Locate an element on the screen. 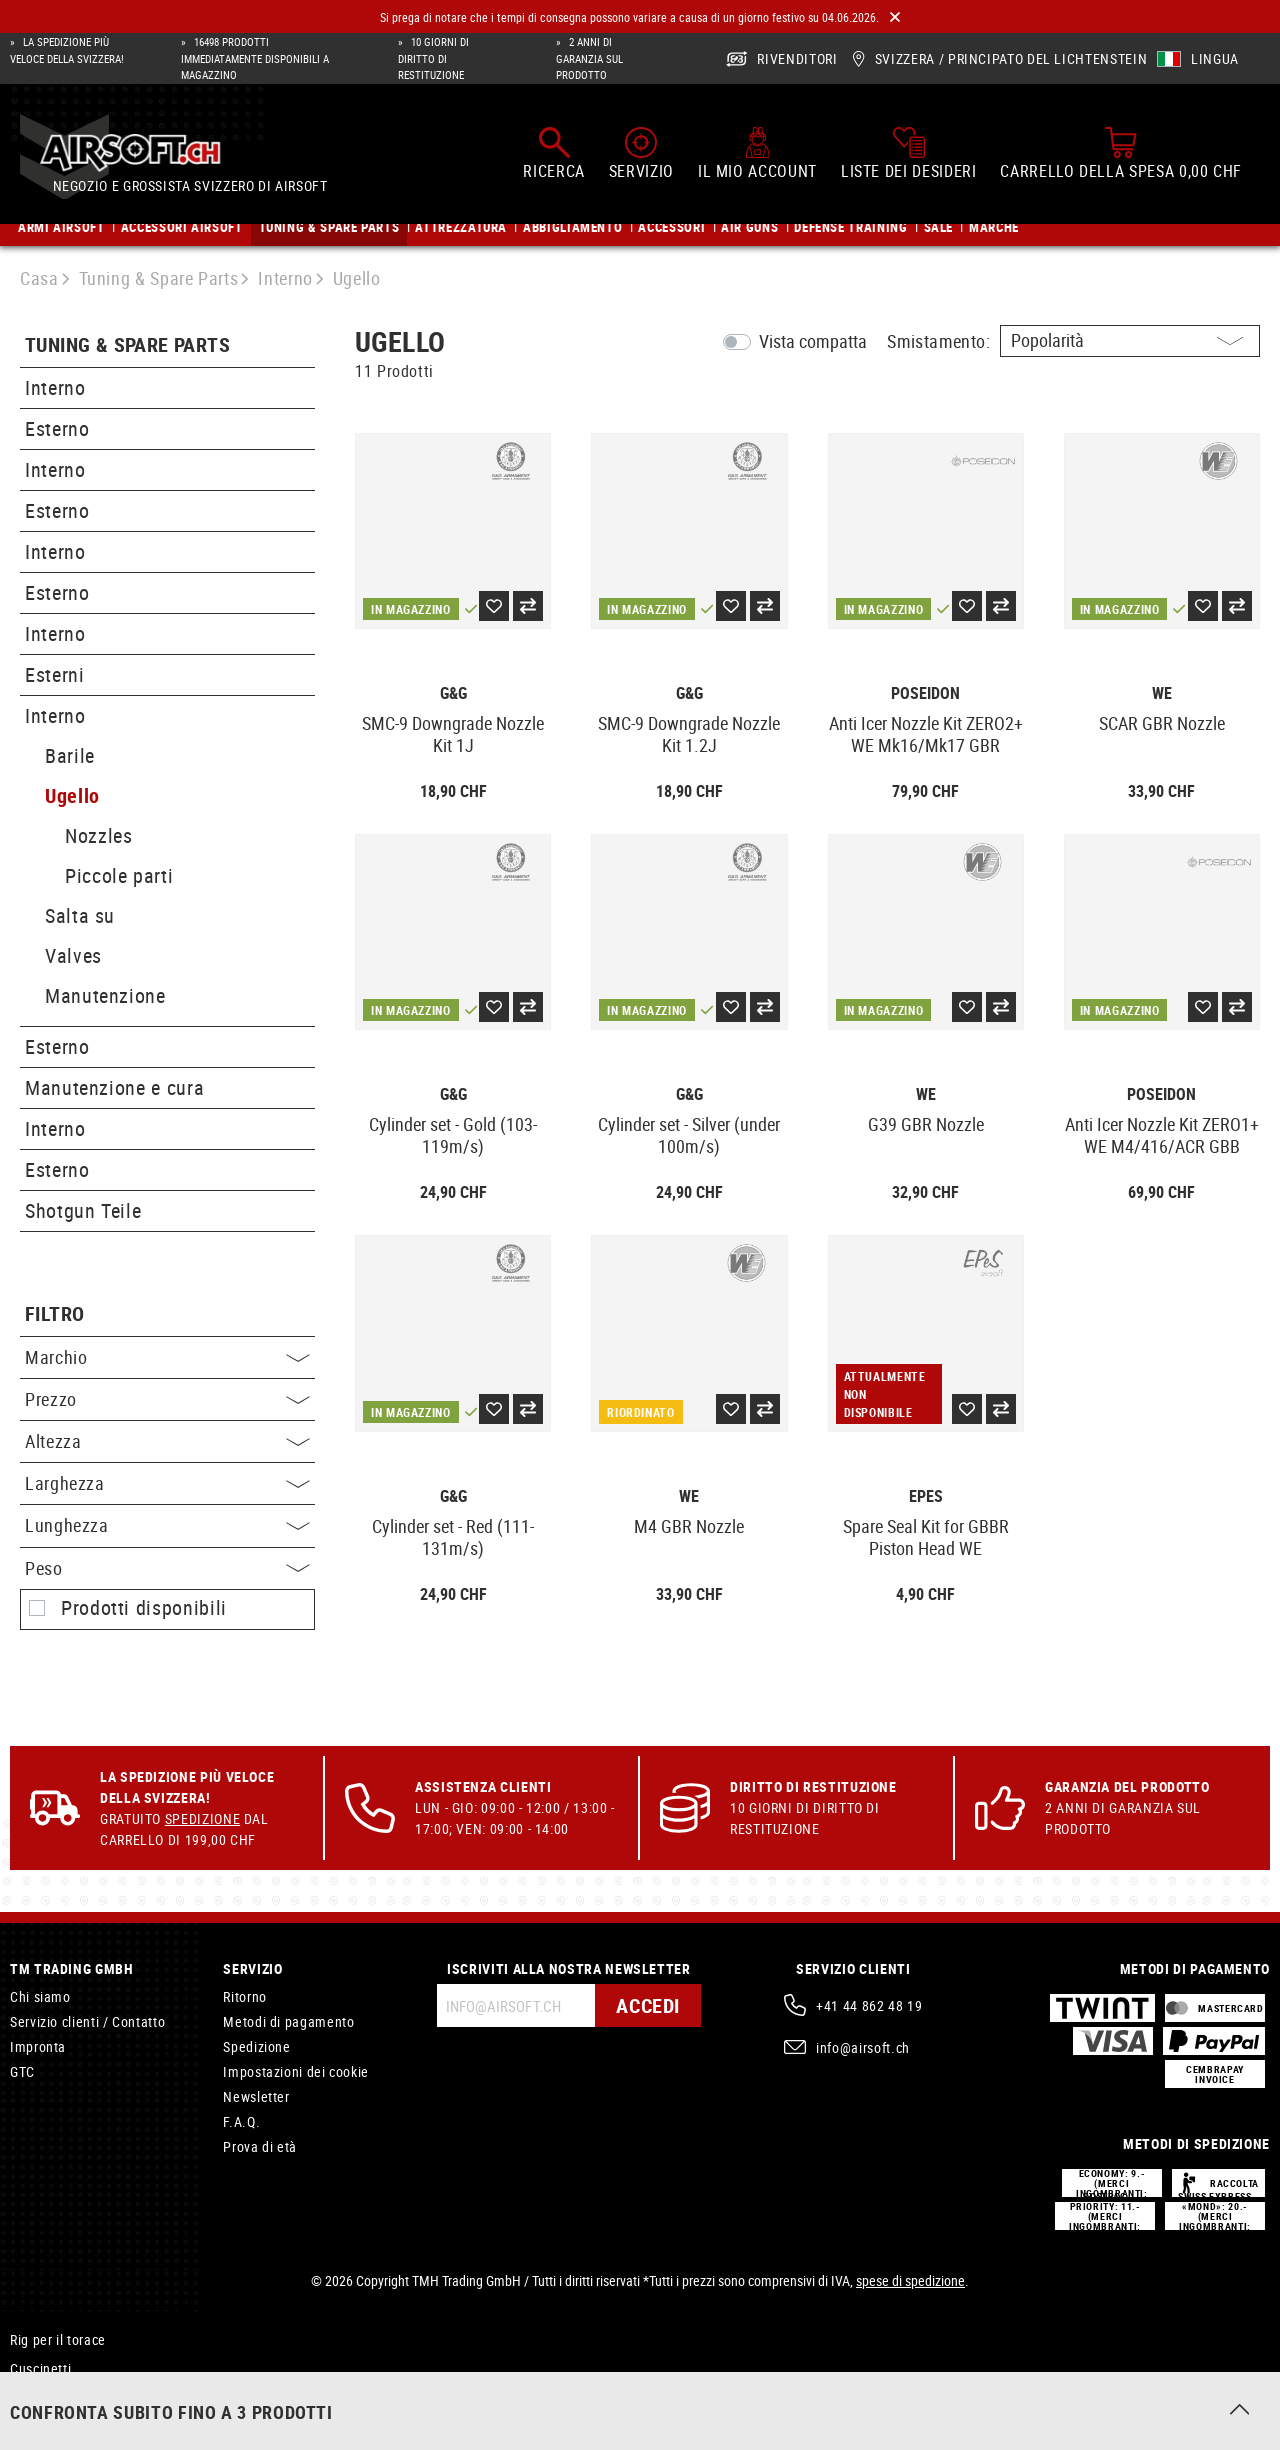  Ugello is located at coordinates (72, 795).